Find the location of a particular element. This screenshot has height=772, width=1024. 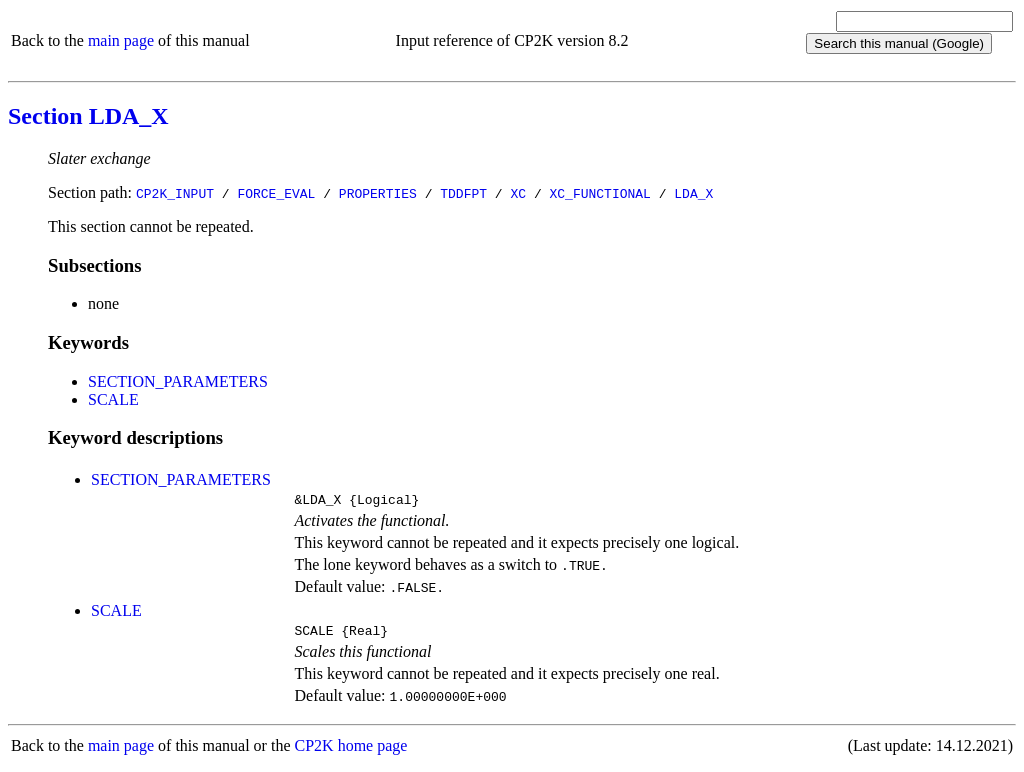

LDA_X is located at coordinates (693, 193).